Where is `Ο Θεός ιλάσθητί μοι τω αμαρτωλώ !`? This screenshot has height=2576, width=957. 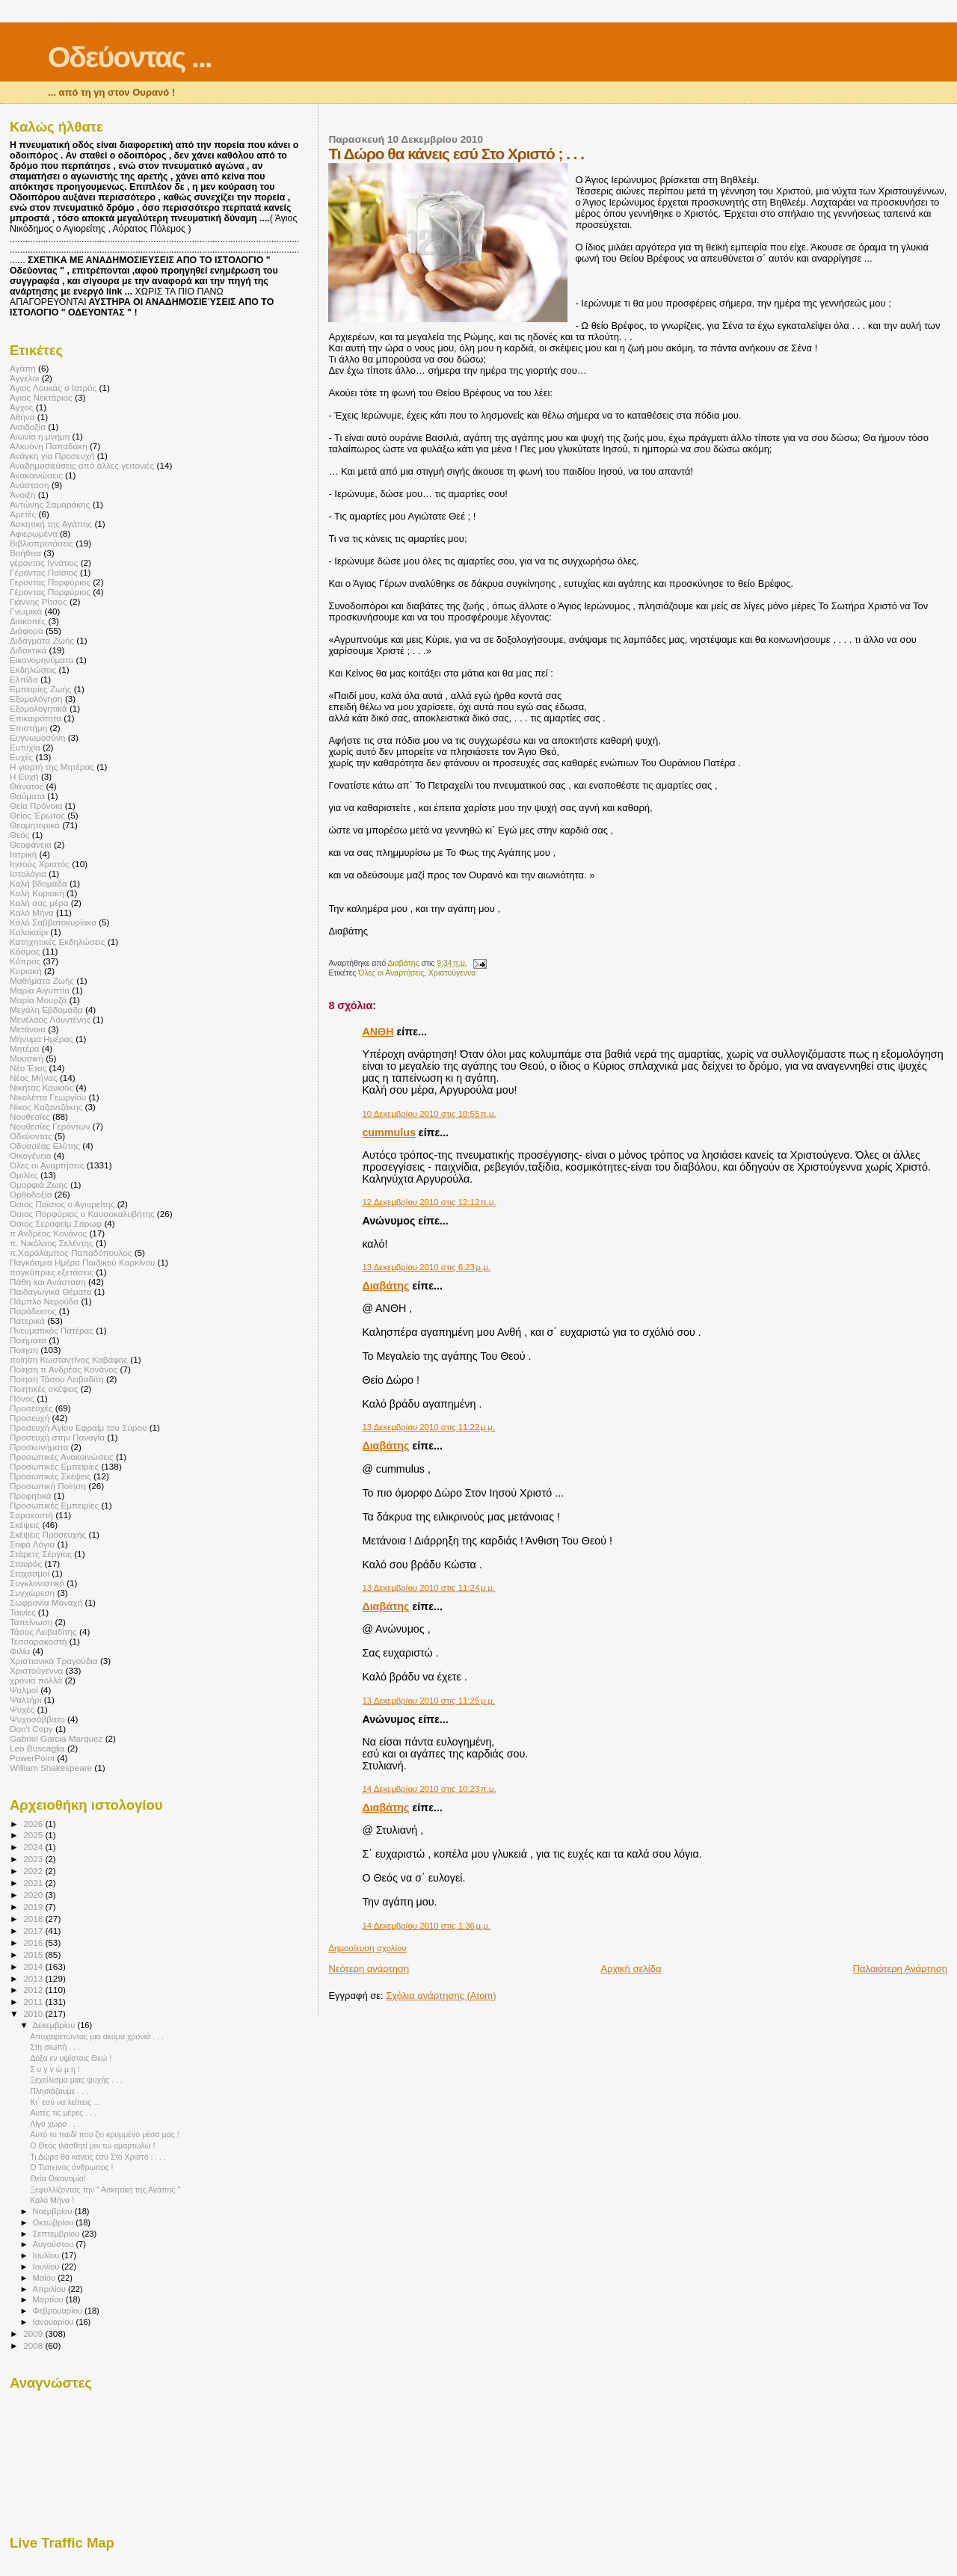 Ο Θεός ιλάσθητί μοι τω αμαρτωλώ ! is located at coordinates (92, 2145).